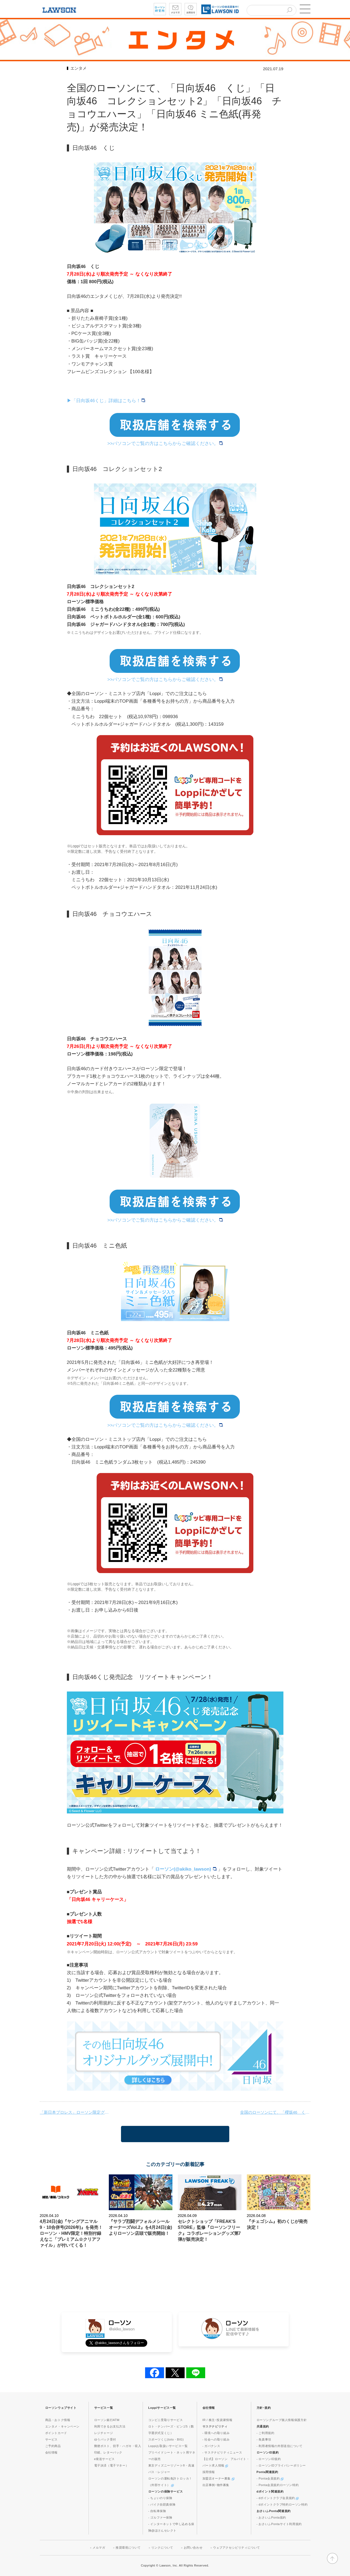 This screenshot has width=350, height=2576. What do you see at coordinates (281, 2465) in the screenshot?
I see `- ローソンIDプライバシーポリシー` at bounding box center [281, 2465].